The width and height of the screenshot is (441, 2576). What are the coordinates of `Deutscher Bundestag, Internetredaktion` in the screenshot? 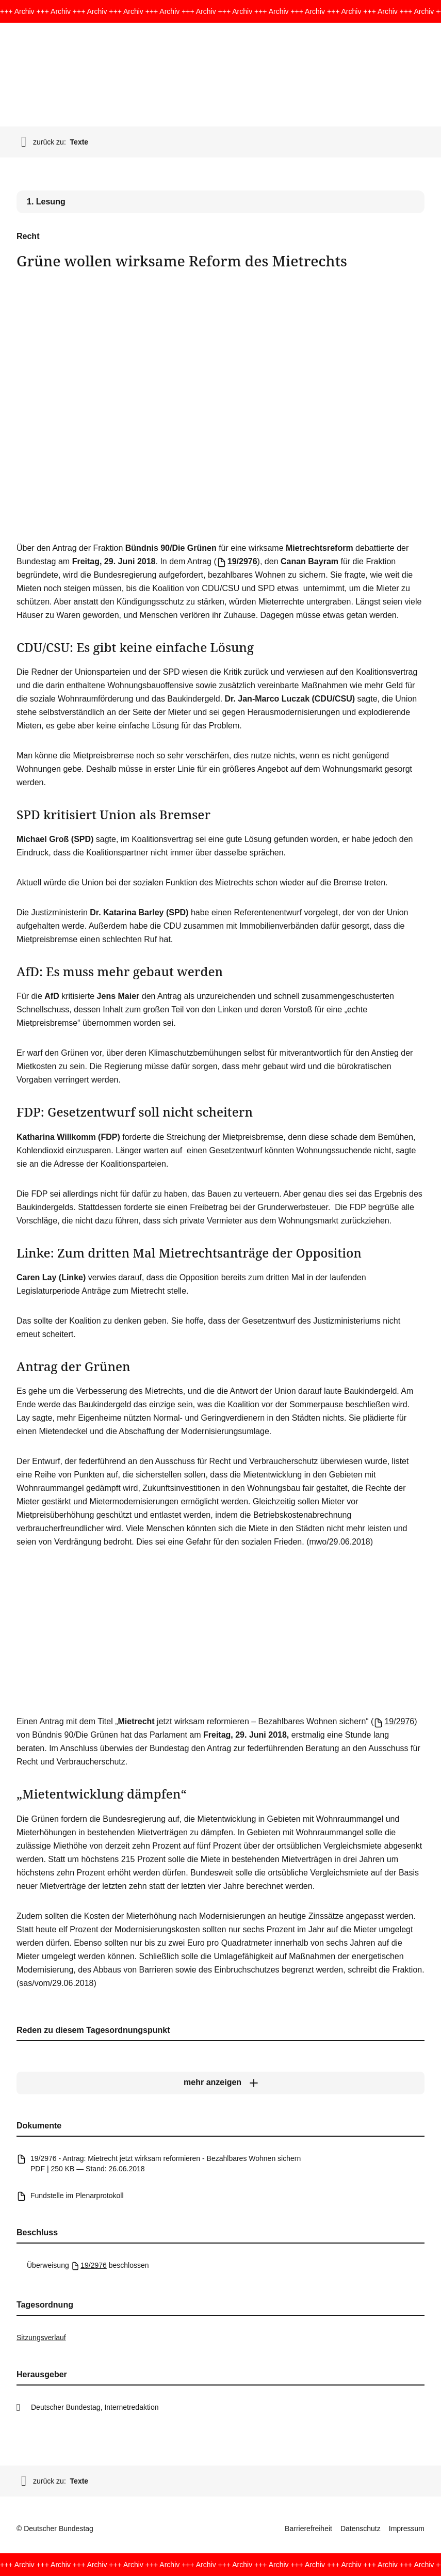 It's located at (95, 2407).